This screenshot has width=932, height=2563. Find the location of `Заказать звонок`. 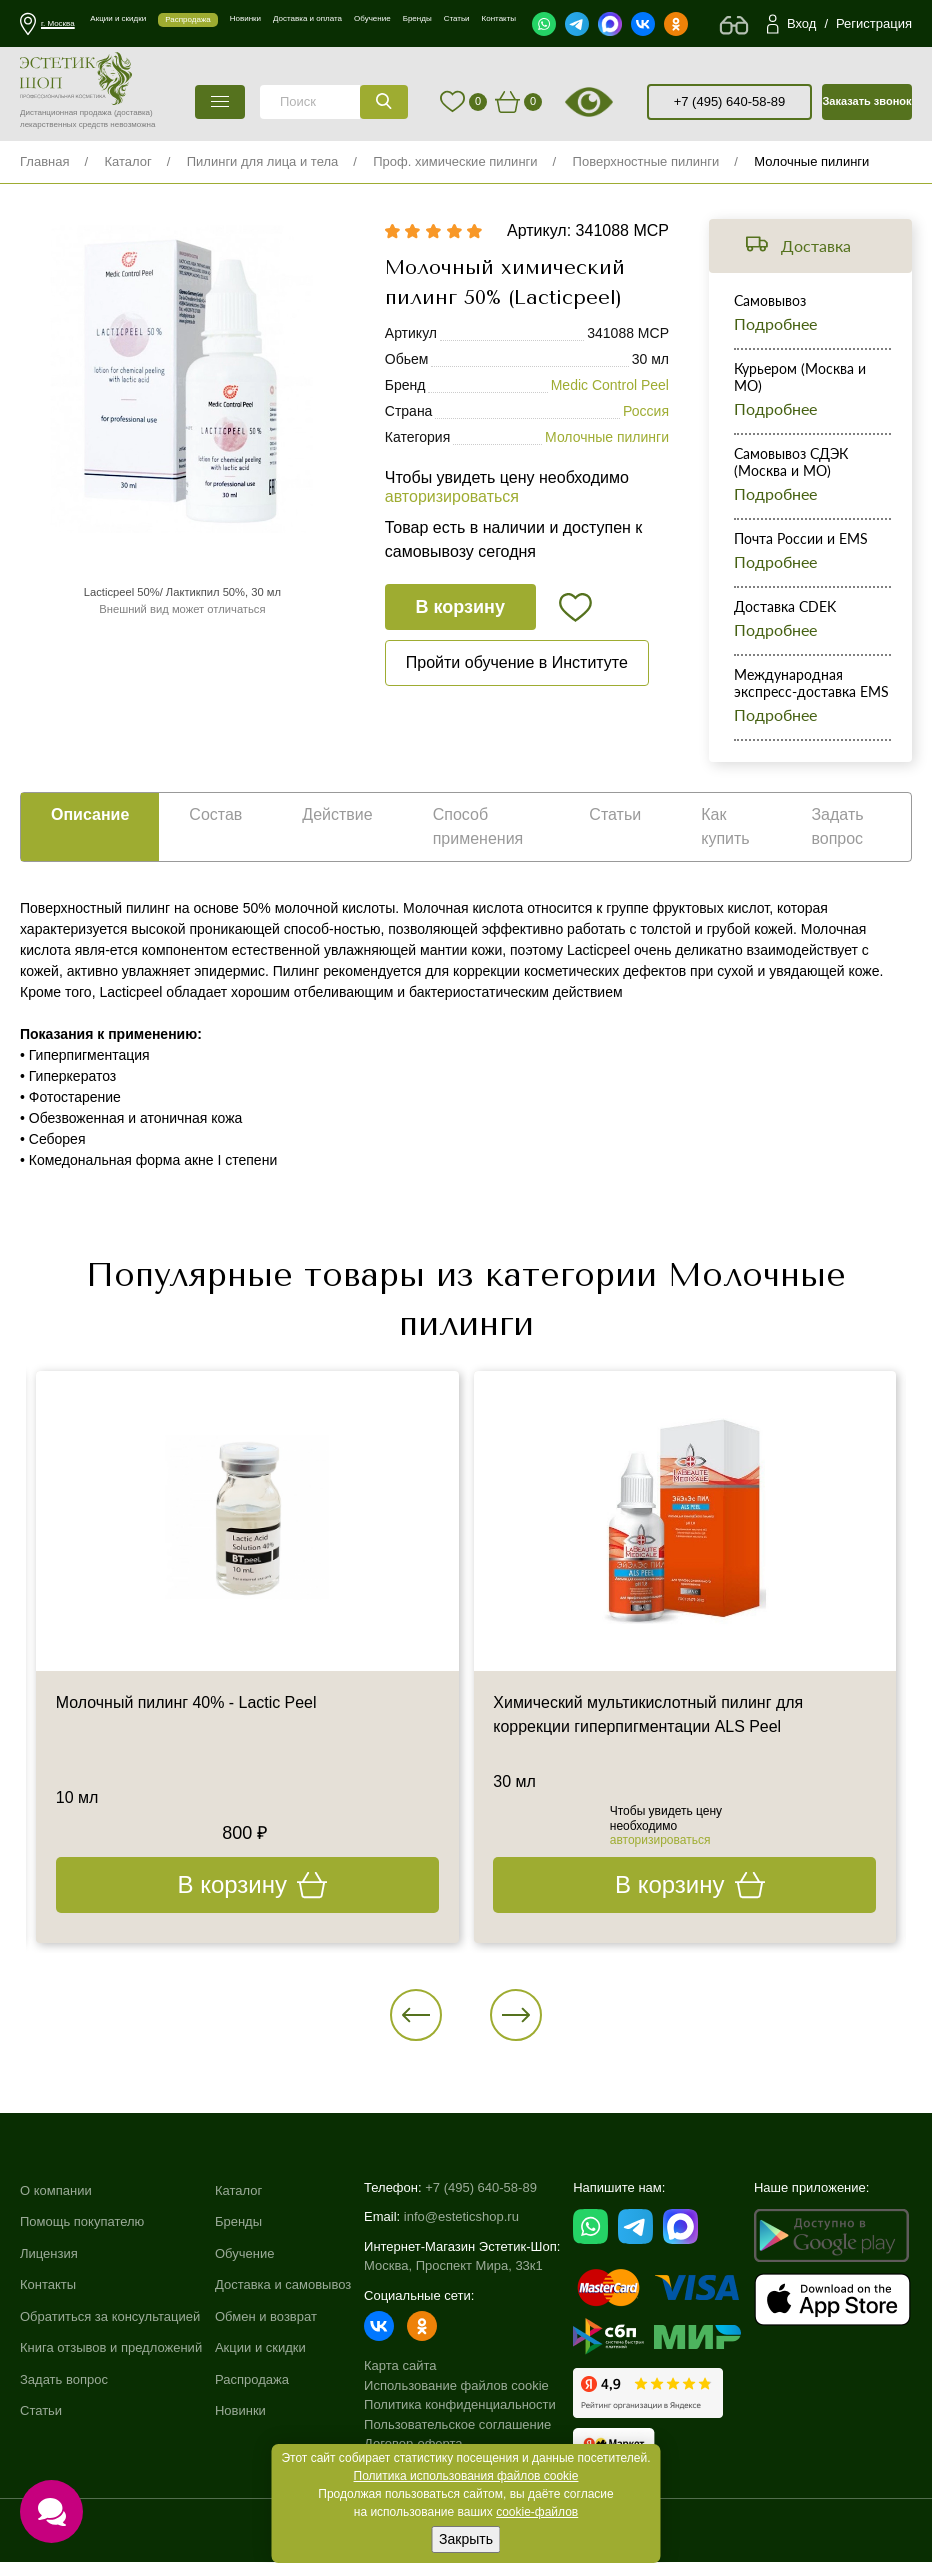

Заказать звонок is located at coordinates (866, 101).